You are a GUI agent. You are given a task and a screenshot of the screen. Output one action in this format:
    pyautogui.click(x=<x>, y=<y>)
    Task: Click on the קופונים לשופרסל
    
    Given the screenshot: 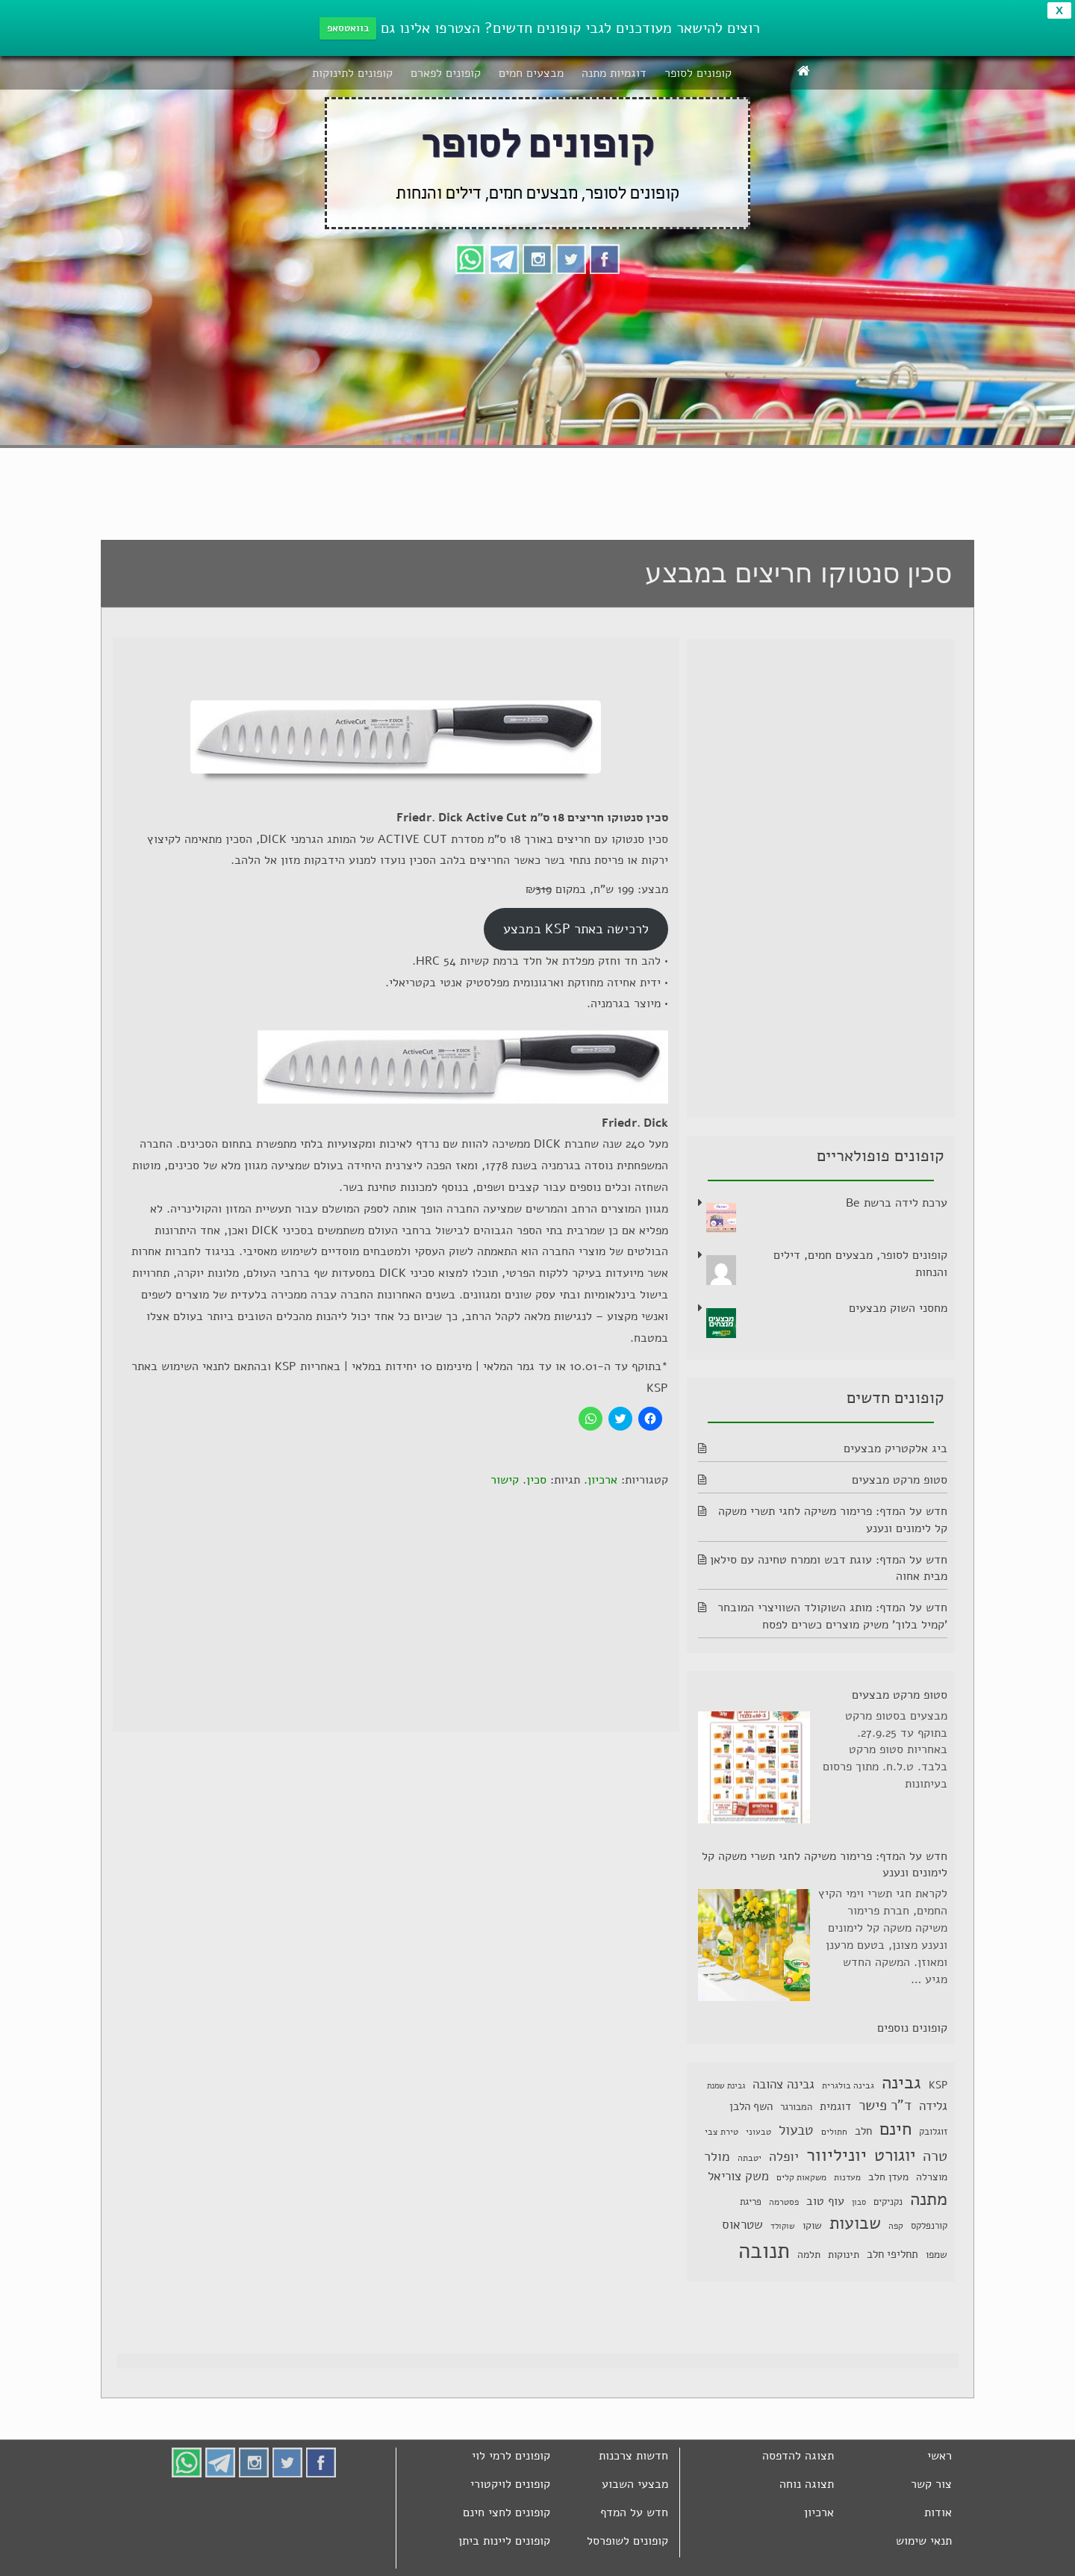 What is the action you would take?
    pyautogui.click(x=627, y=2541)
    